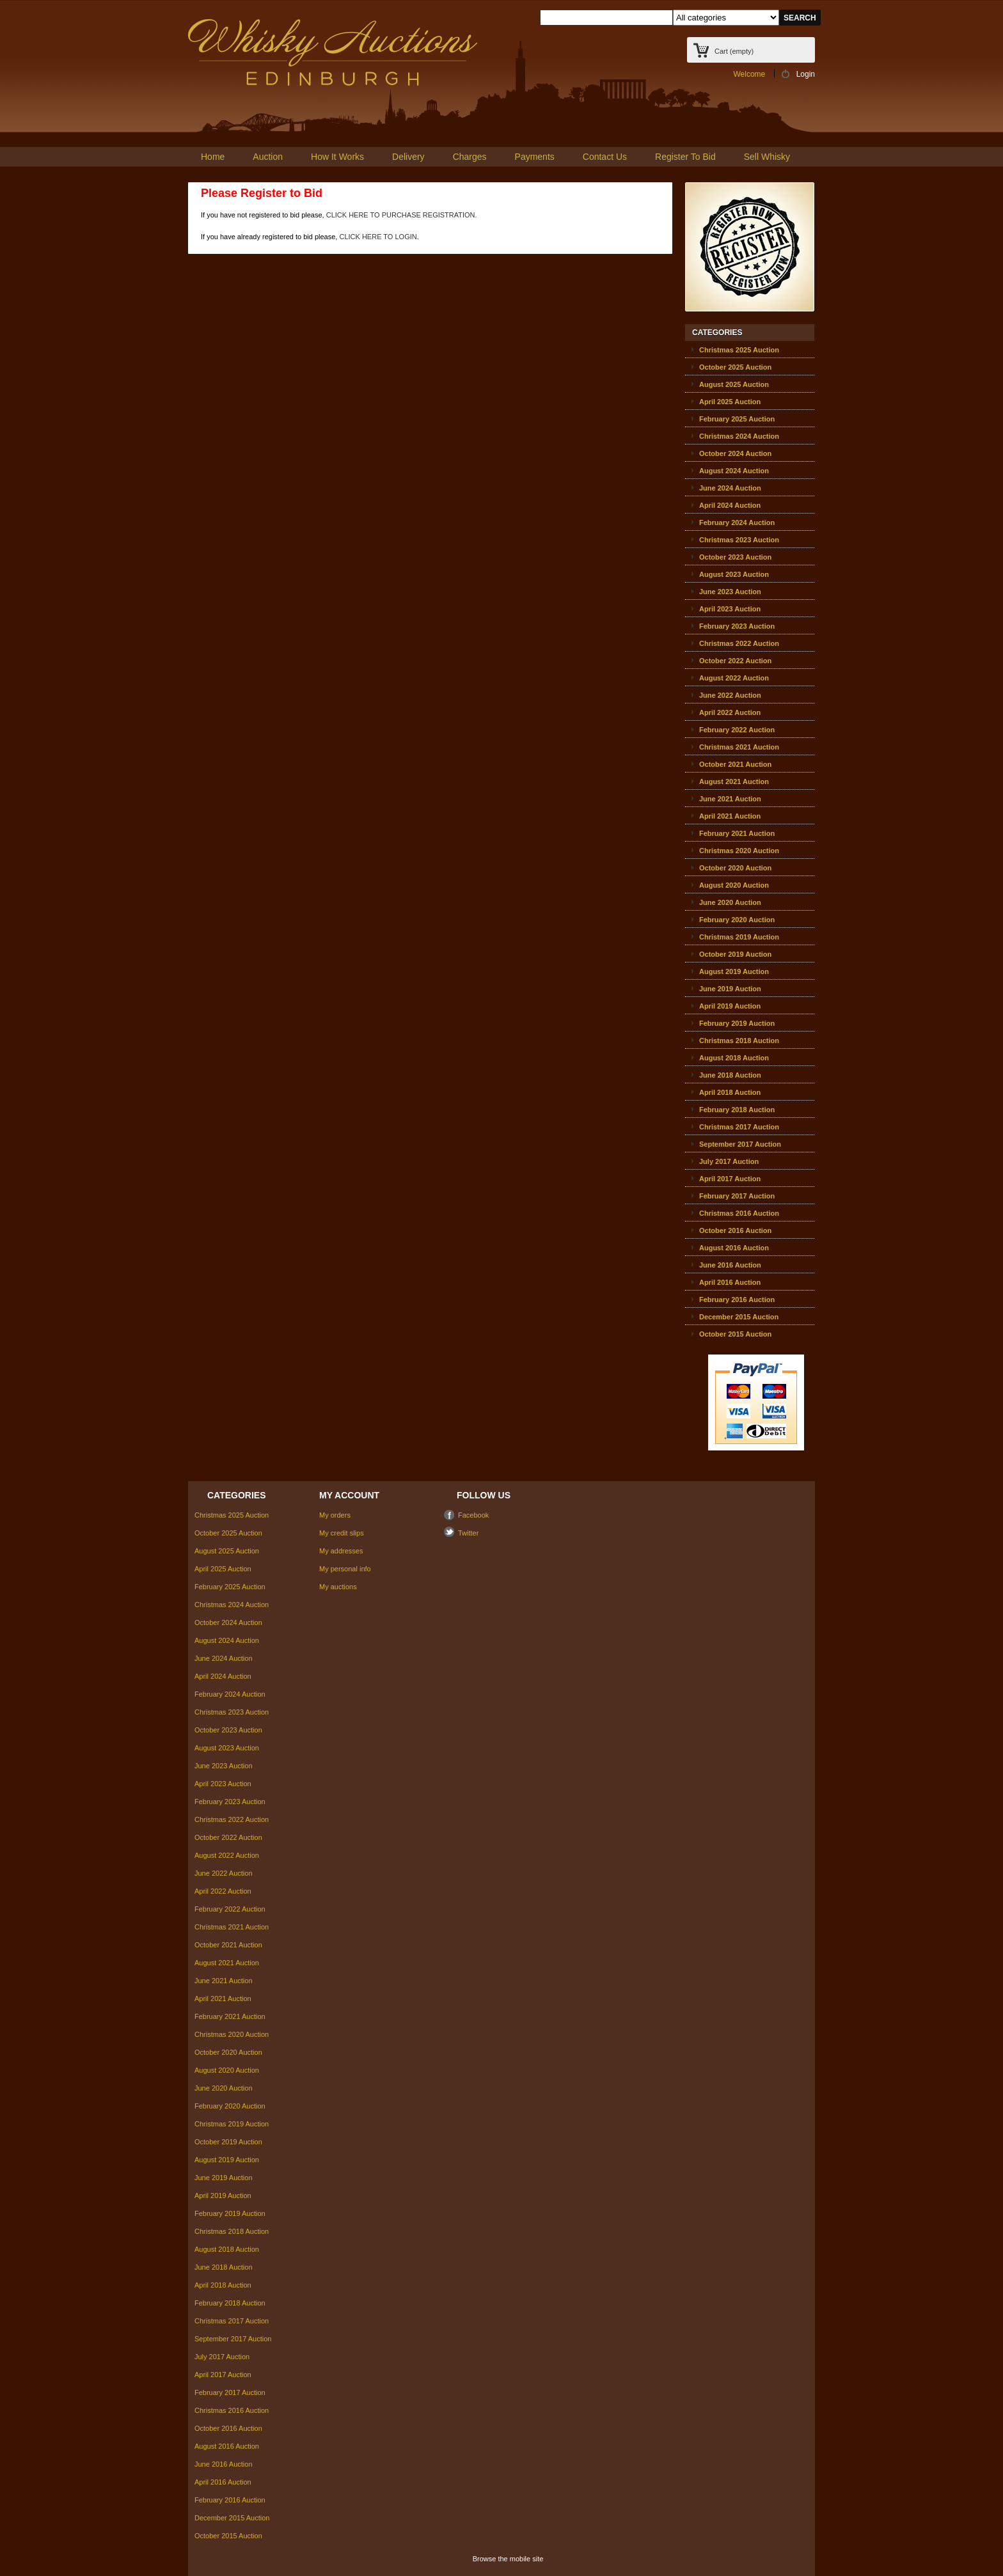 The width and height of the screenshot is (1003, 2576). I want to click on August 2024 Auction, so click(734, 471).